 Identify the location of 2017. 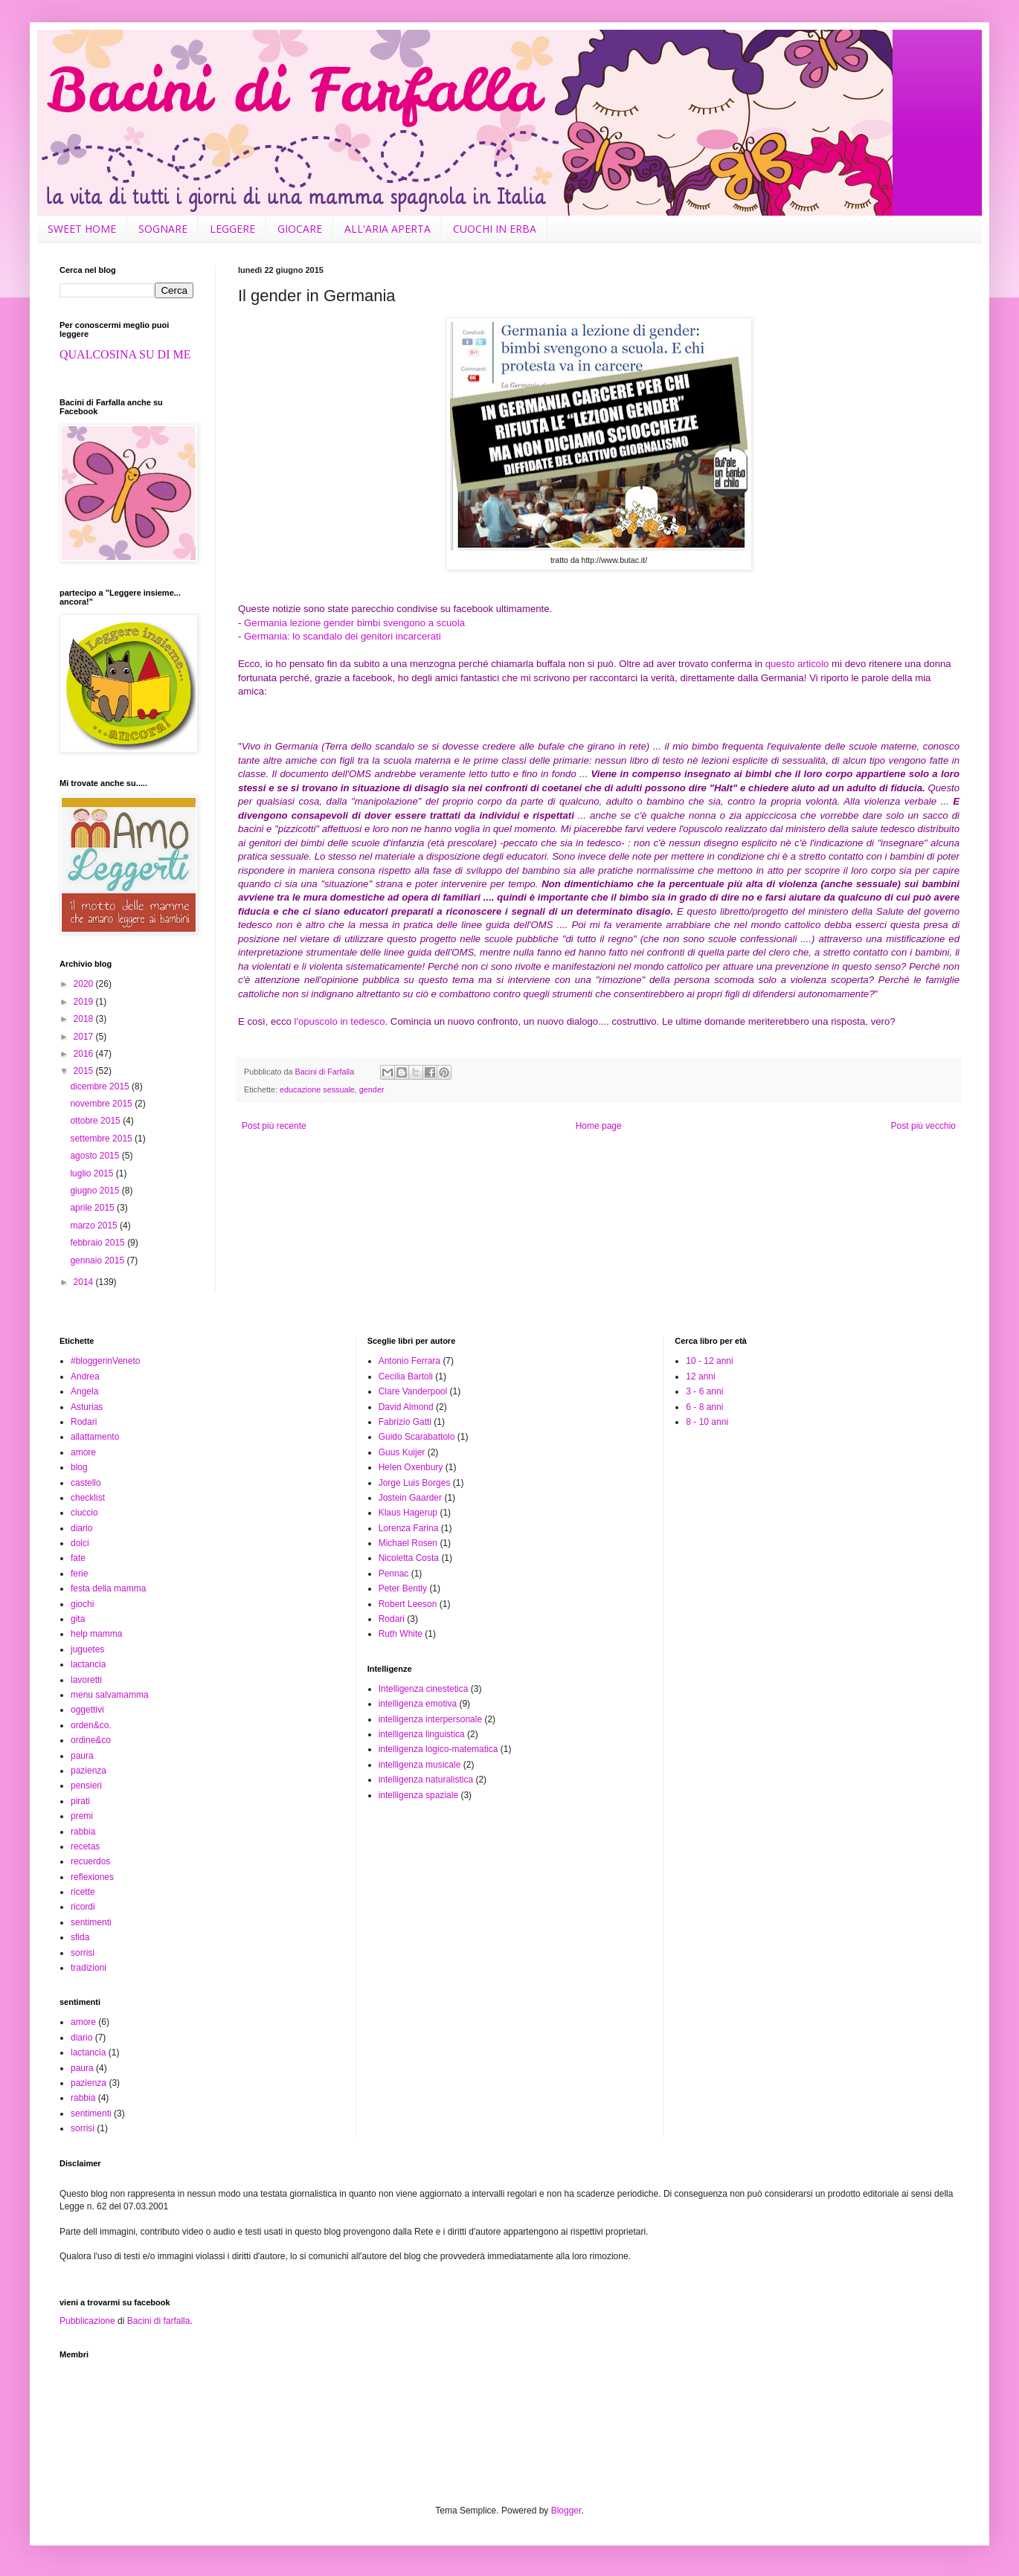
(85, 1036).